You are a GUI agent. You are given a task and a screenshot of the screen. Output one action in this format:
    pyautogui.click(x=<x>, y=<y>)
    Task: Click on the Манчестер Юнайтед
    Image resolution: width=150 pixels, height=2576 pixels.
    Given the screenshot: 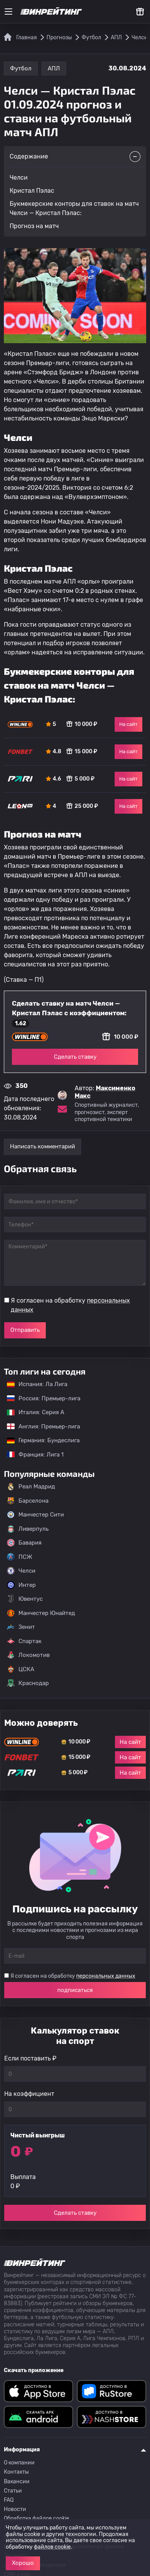 What is the action you would take?
    pyautogui.click(x=41, y=1613)
    